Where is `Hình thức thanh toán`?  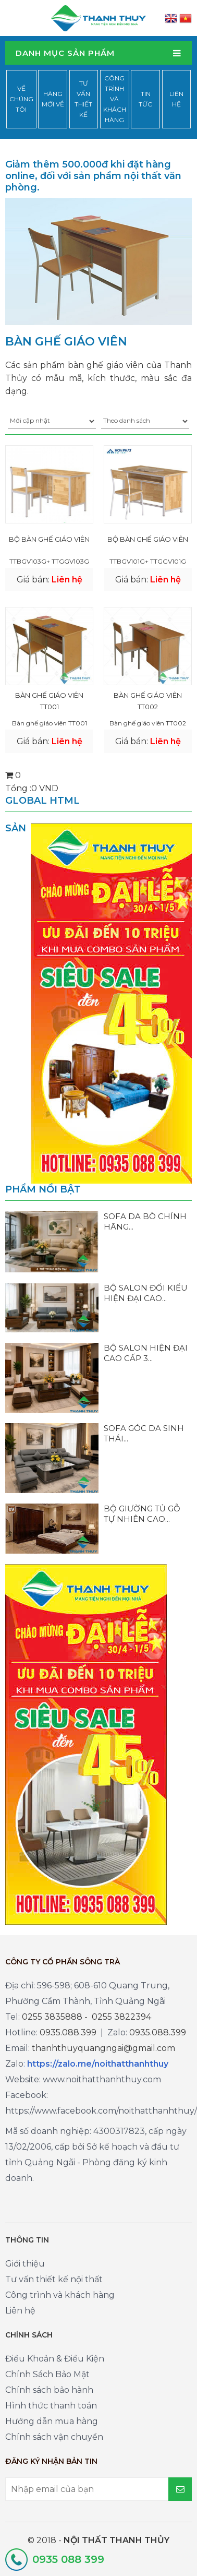
Hình thức thanh toán is located at coordinates (51, 2406).